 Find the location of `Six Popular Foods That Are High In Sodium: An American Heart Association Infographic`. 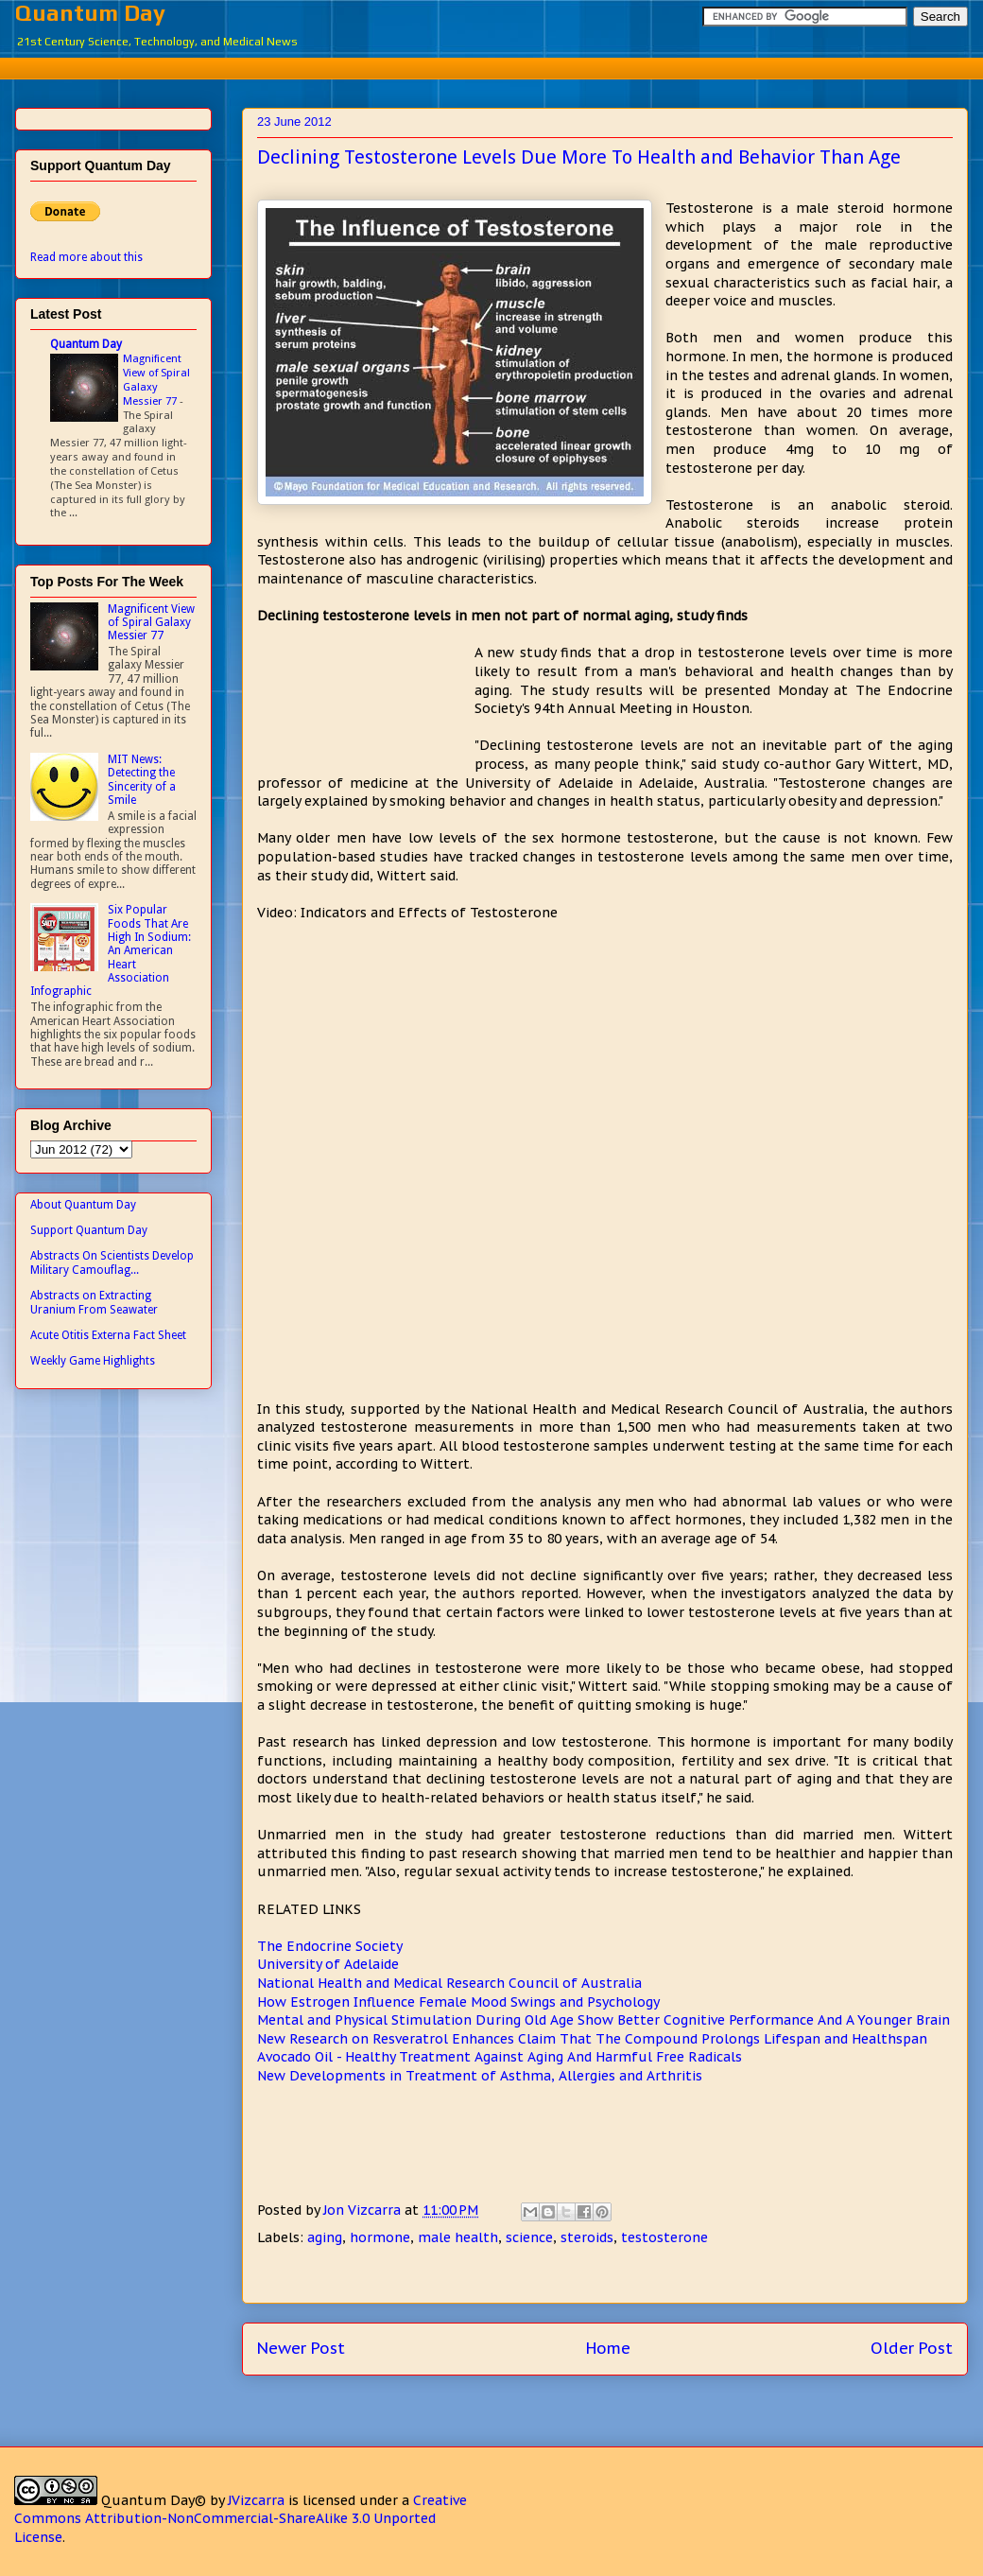

Six Popular Foods That Are High In Sodium: An American Heart Association Infographic is located at coordinates (110, 950).